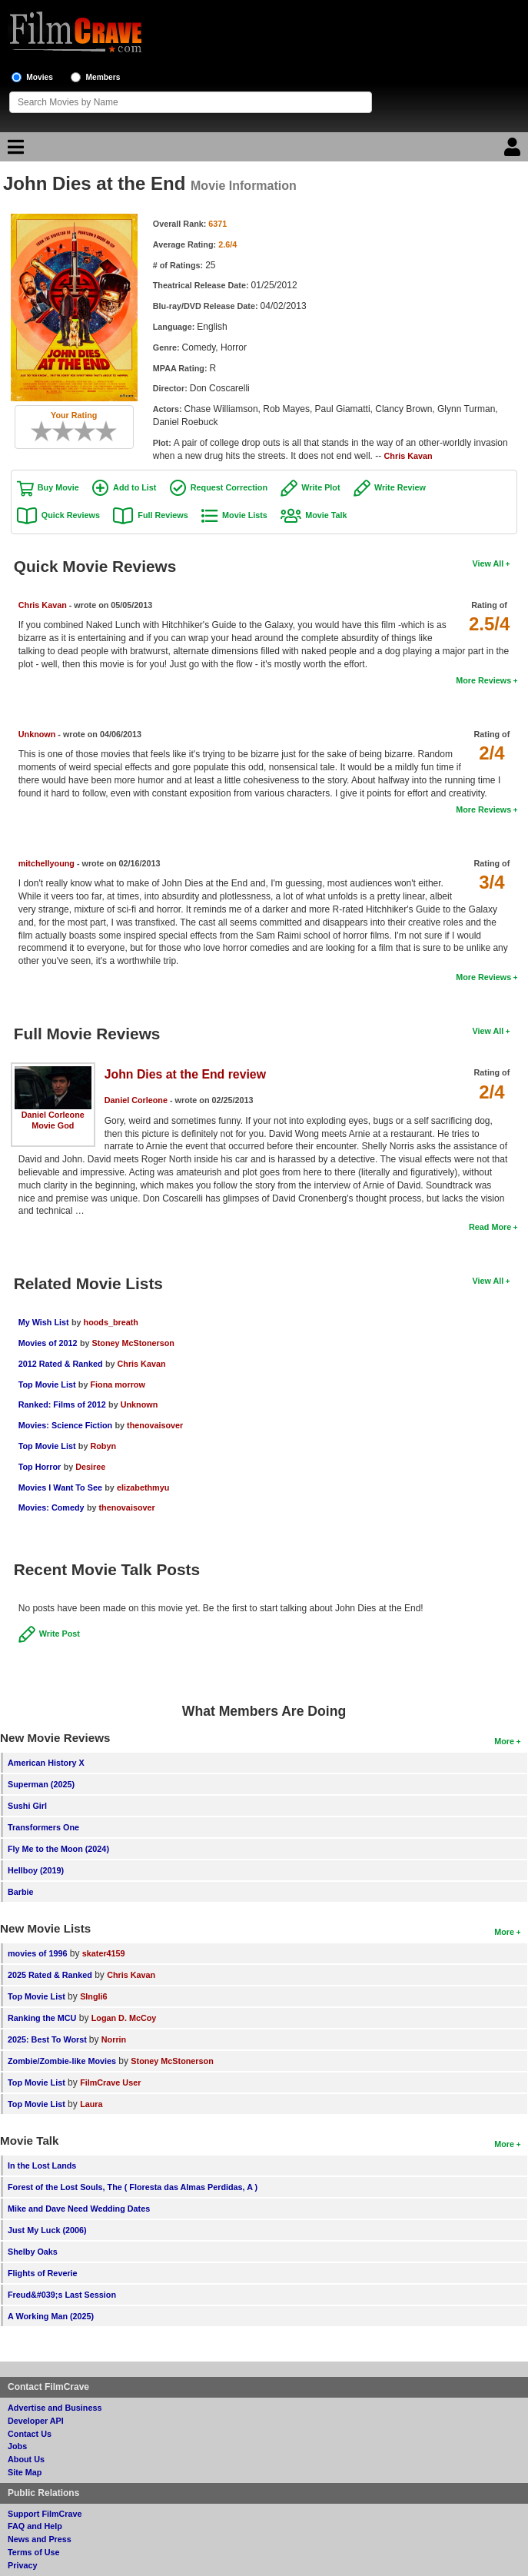 The height and width of the screenshot is (2576, 528). What do you see at coordinates (111, 1322) in the screenshot?
I see `hoods_breath` at bounding box center [111, 1322].